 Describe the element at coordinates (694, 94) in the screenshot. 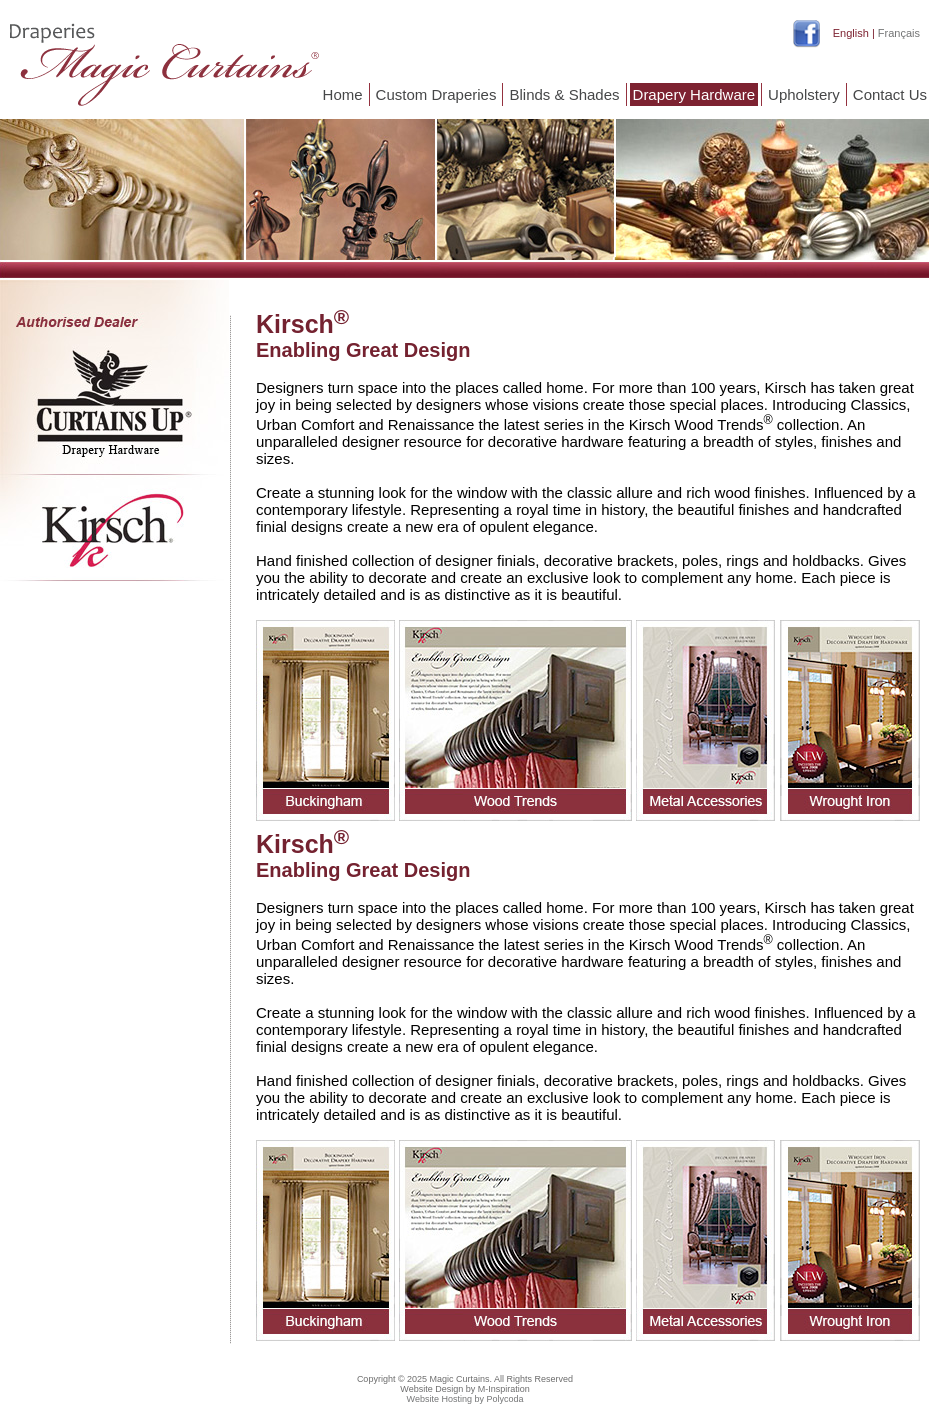

I see `Drapery Hardware` at that location.